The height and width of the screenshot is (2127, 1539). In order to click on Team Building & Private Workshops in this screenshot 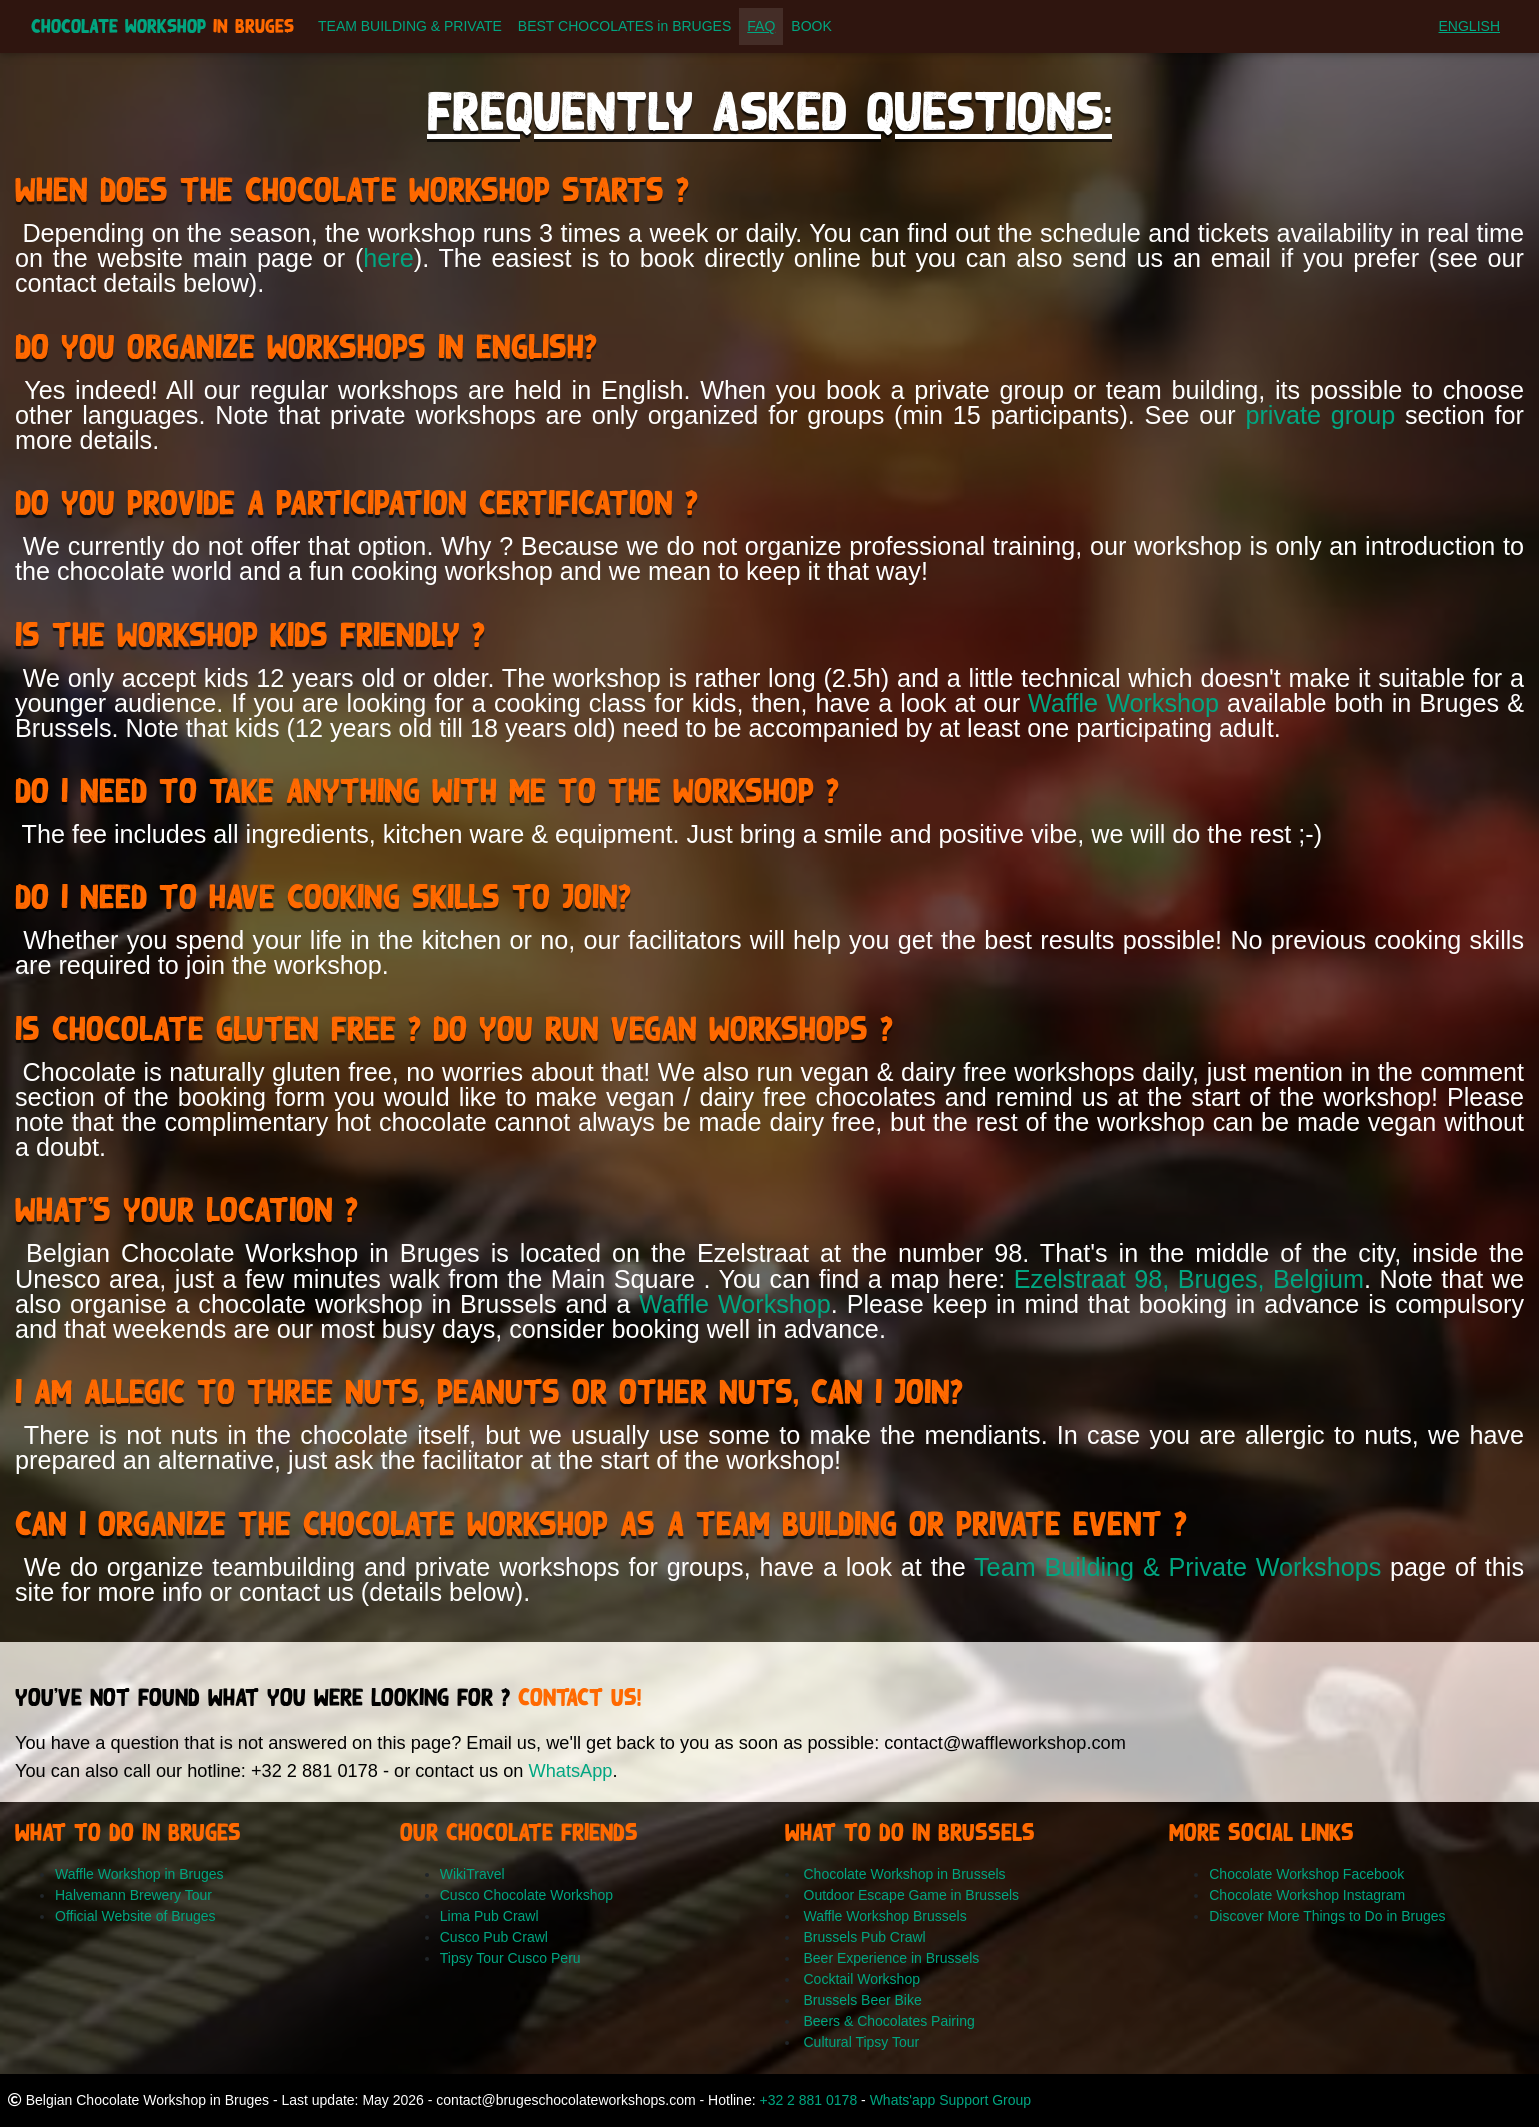, I will do `click(1177, 1567)`.